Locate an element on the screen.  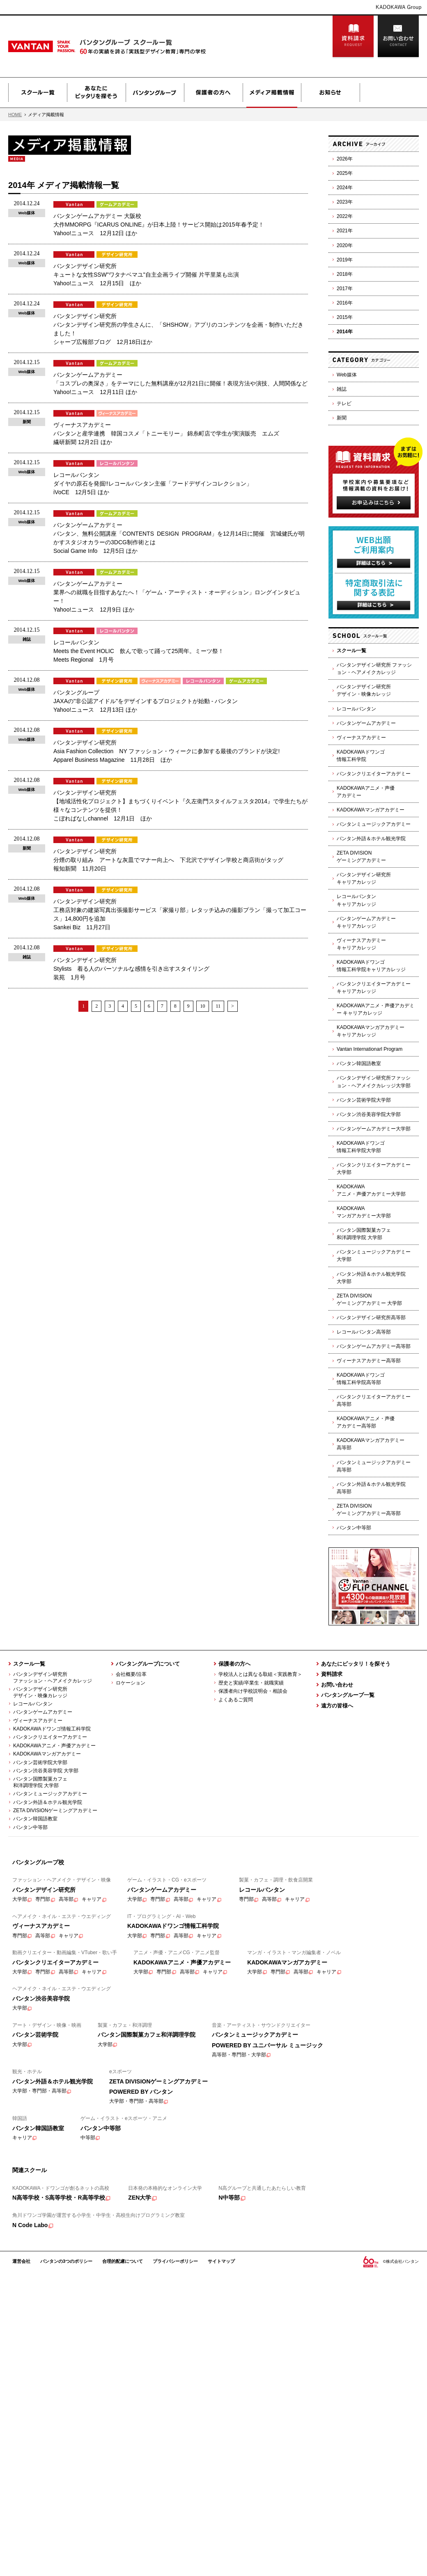
ZETA DIVISIONゲーミングアカデミー高等部 is located at coordinates (369, 1509).